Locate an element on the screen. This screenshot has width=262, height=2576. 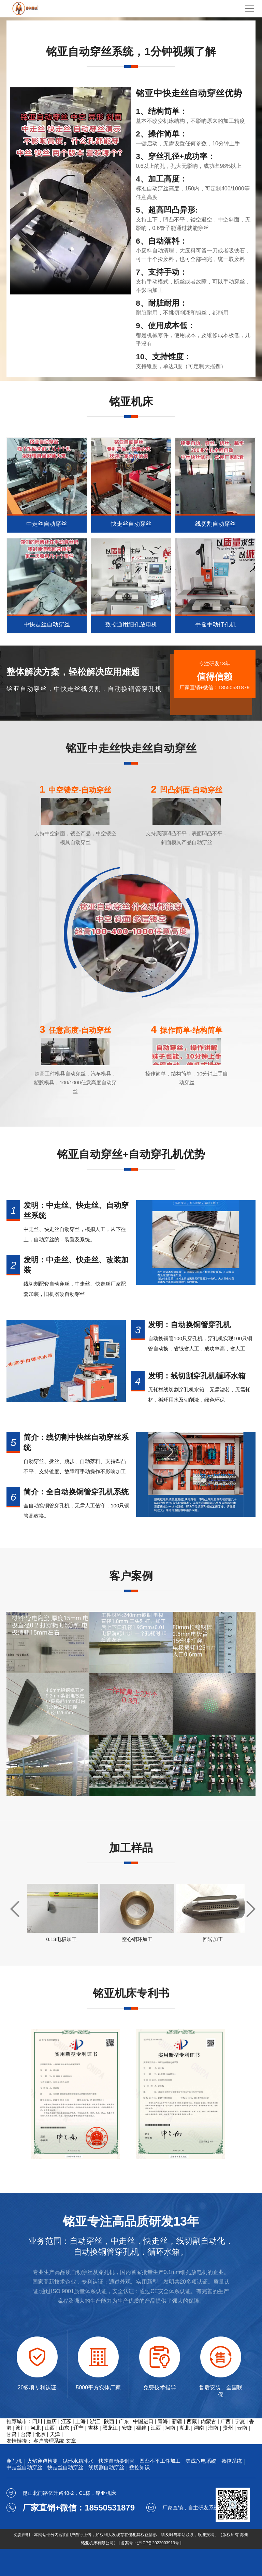
山西 is located at coordinates (50, 2428).